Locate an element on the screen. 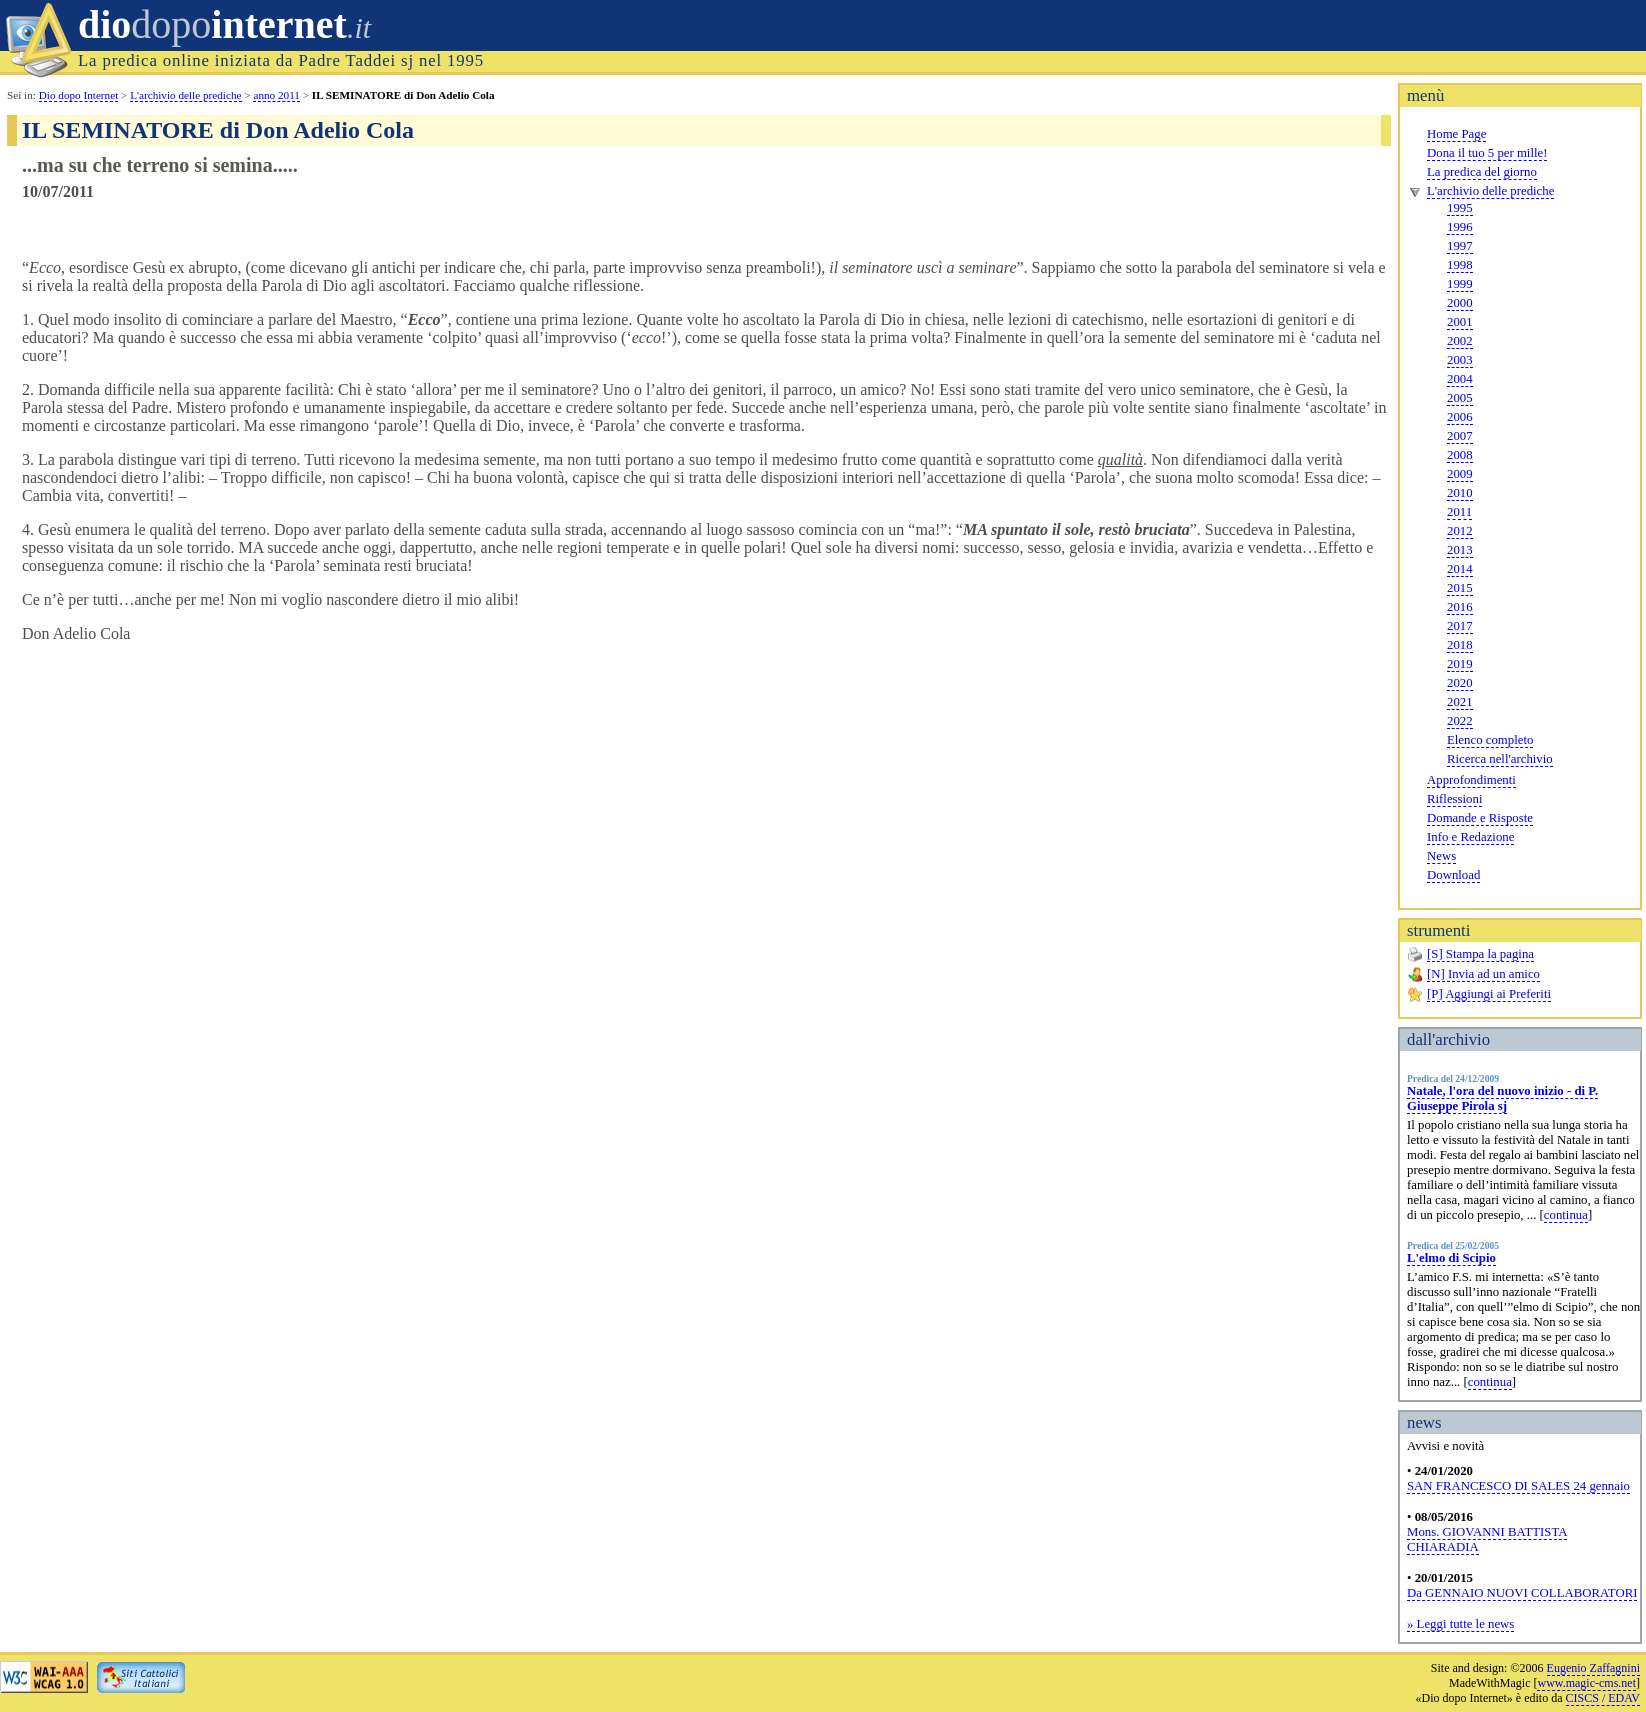 This screenshot has height=1712, width=1646. 2022 is located at coordinates (1460, 721).